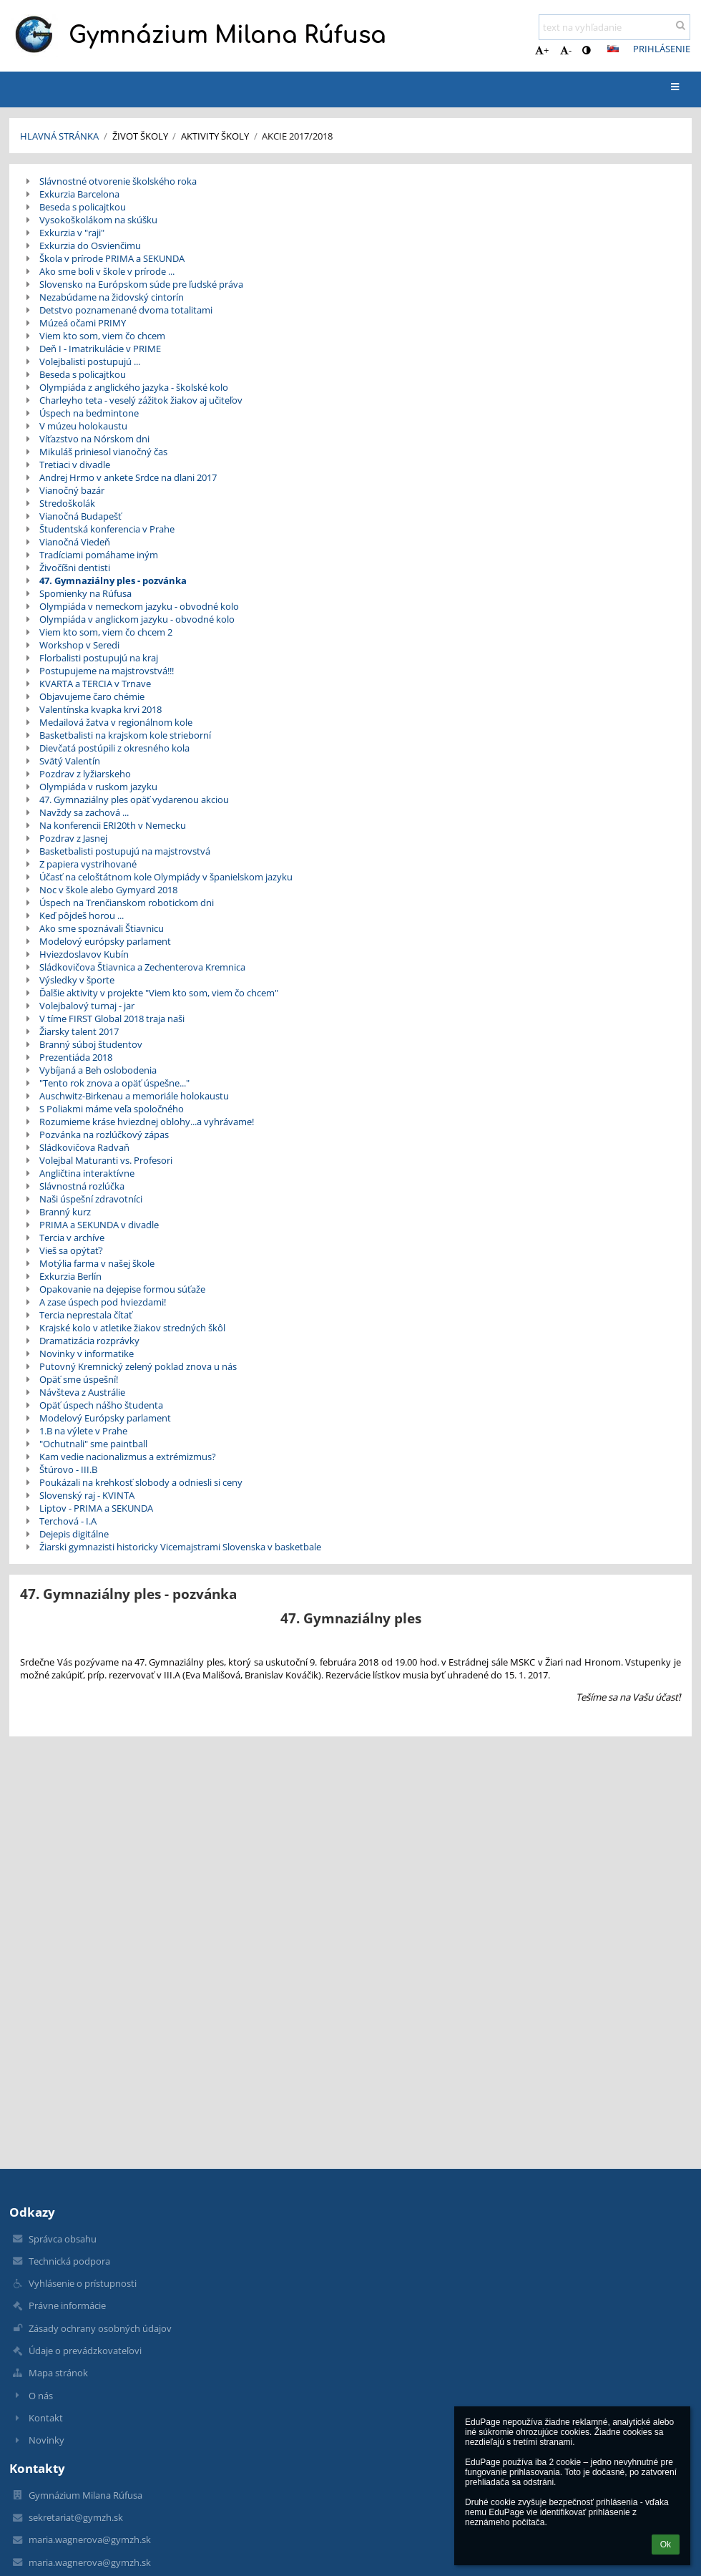 This screenshot has width=701, height=2576. I want to click on Vybíjaná a Beh oslobodenia, so click(98, 1070).